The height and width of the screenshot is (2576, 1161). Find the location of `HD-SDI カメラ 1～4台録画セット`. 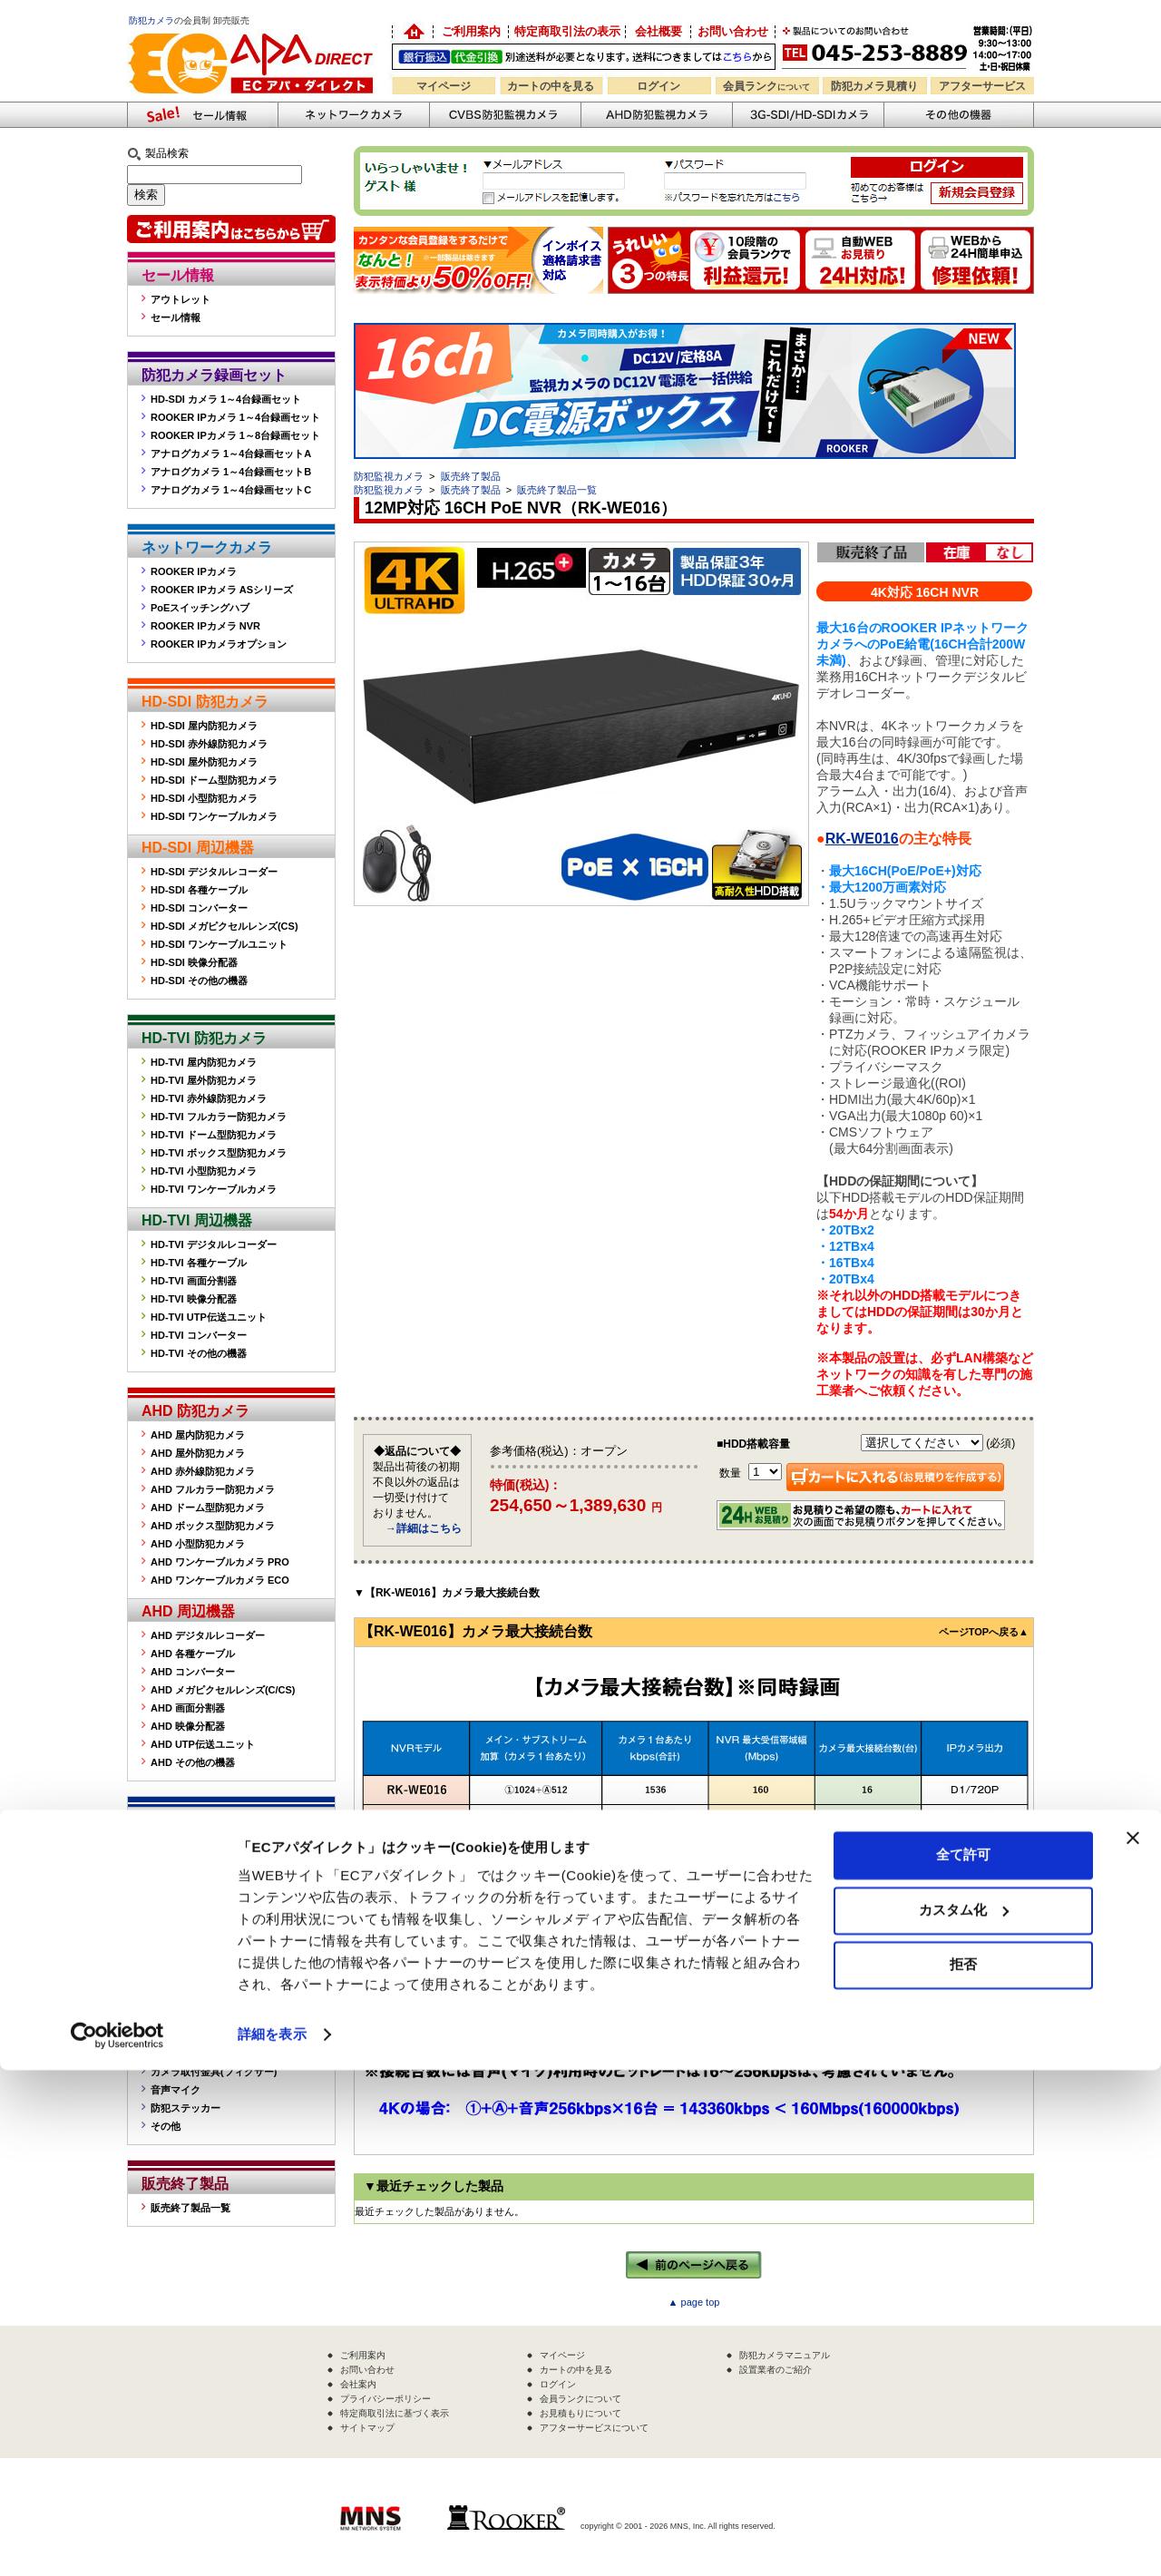

HD-SDI カメラ 1～4台録画セット is located at coordinates (226, 399).